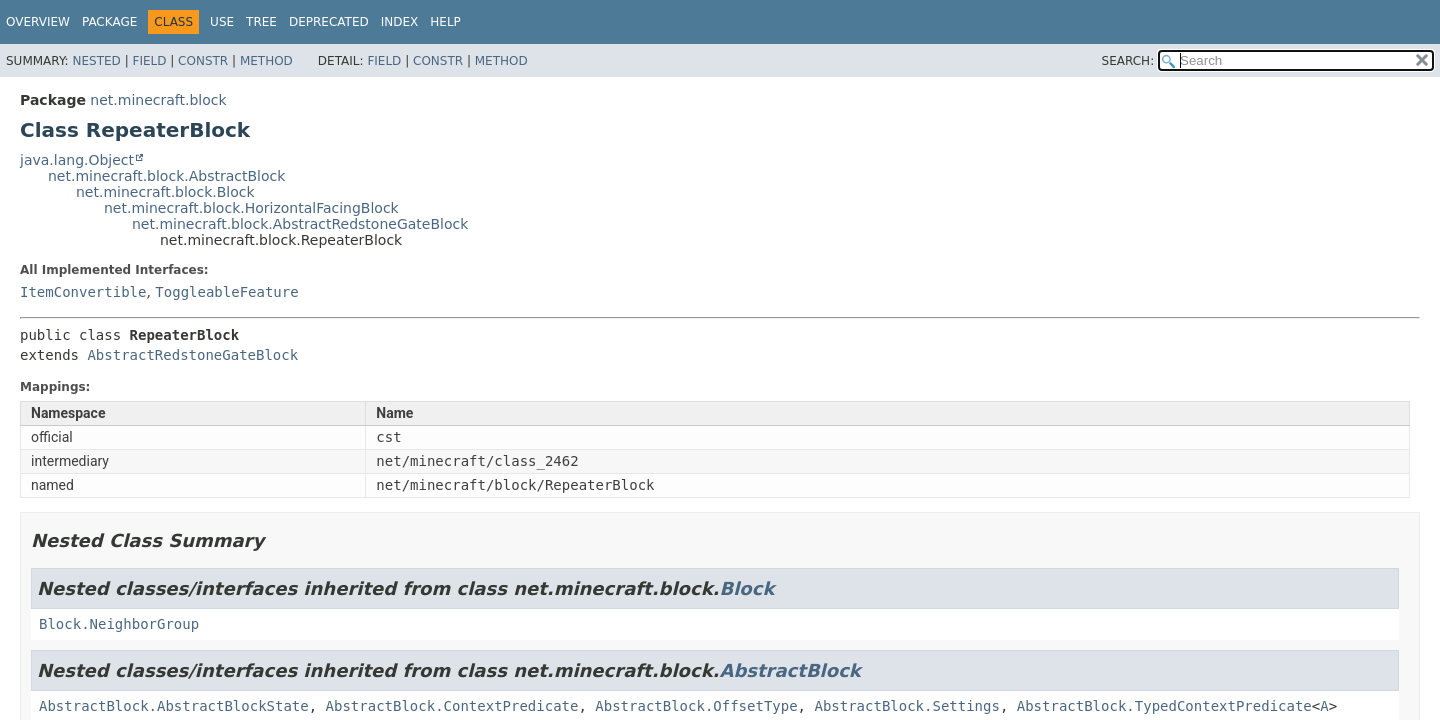  What do you see at coordinates (400, 22) in the screenshot?
I see `Index` at bounding box center [400, 22].